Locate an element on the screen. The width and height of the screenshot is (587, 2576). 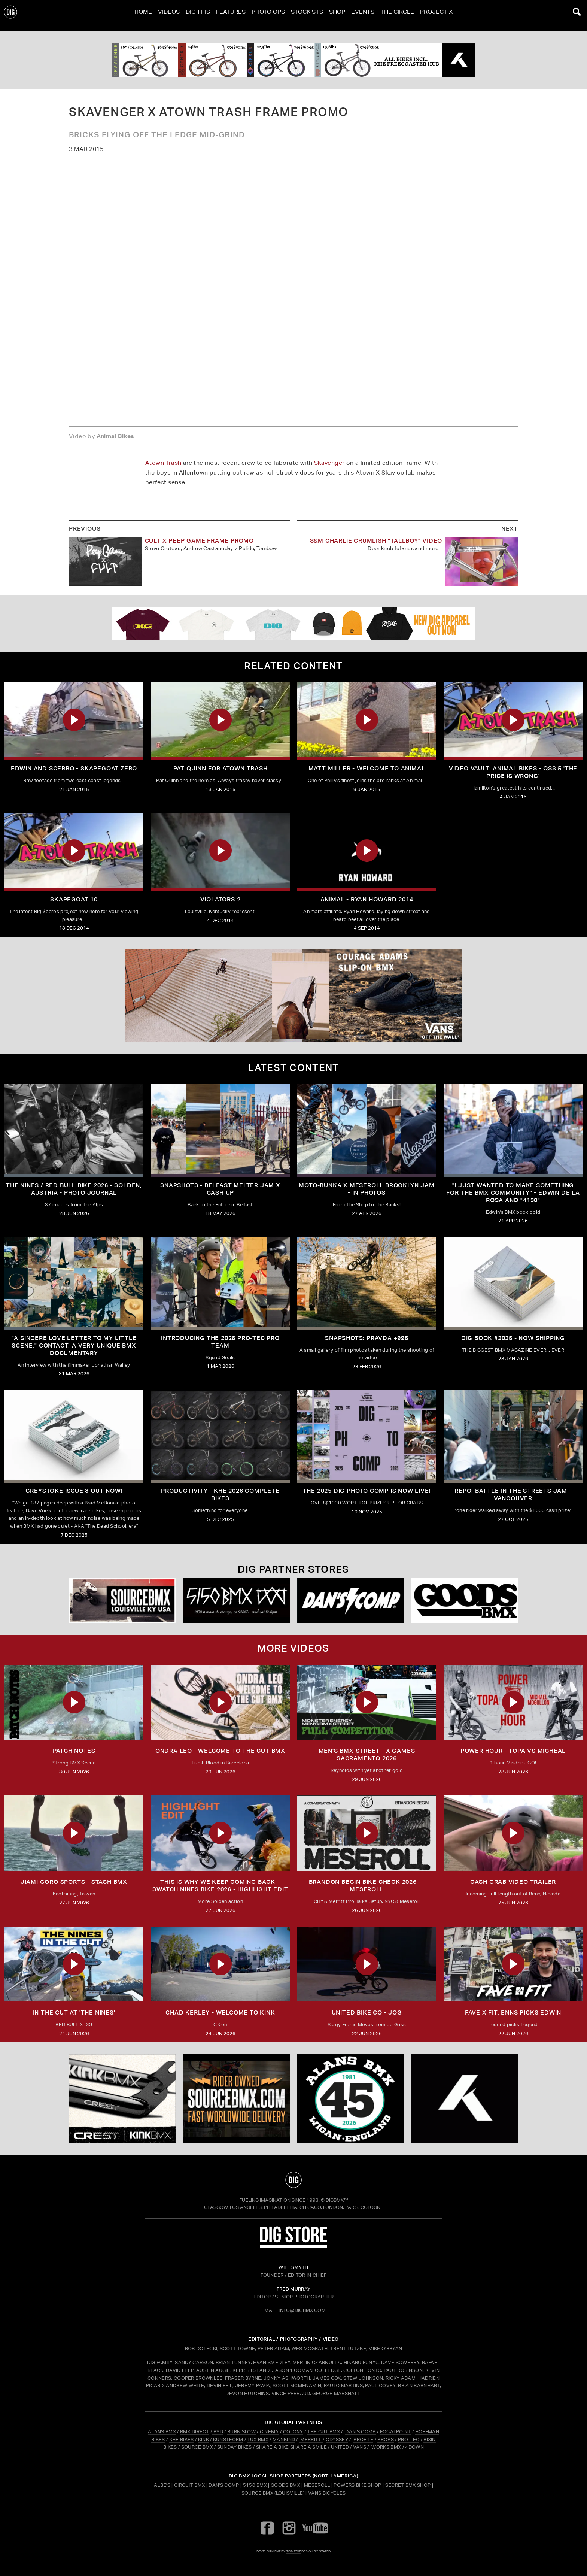
Albe's is located at coordinates (162, 2485).